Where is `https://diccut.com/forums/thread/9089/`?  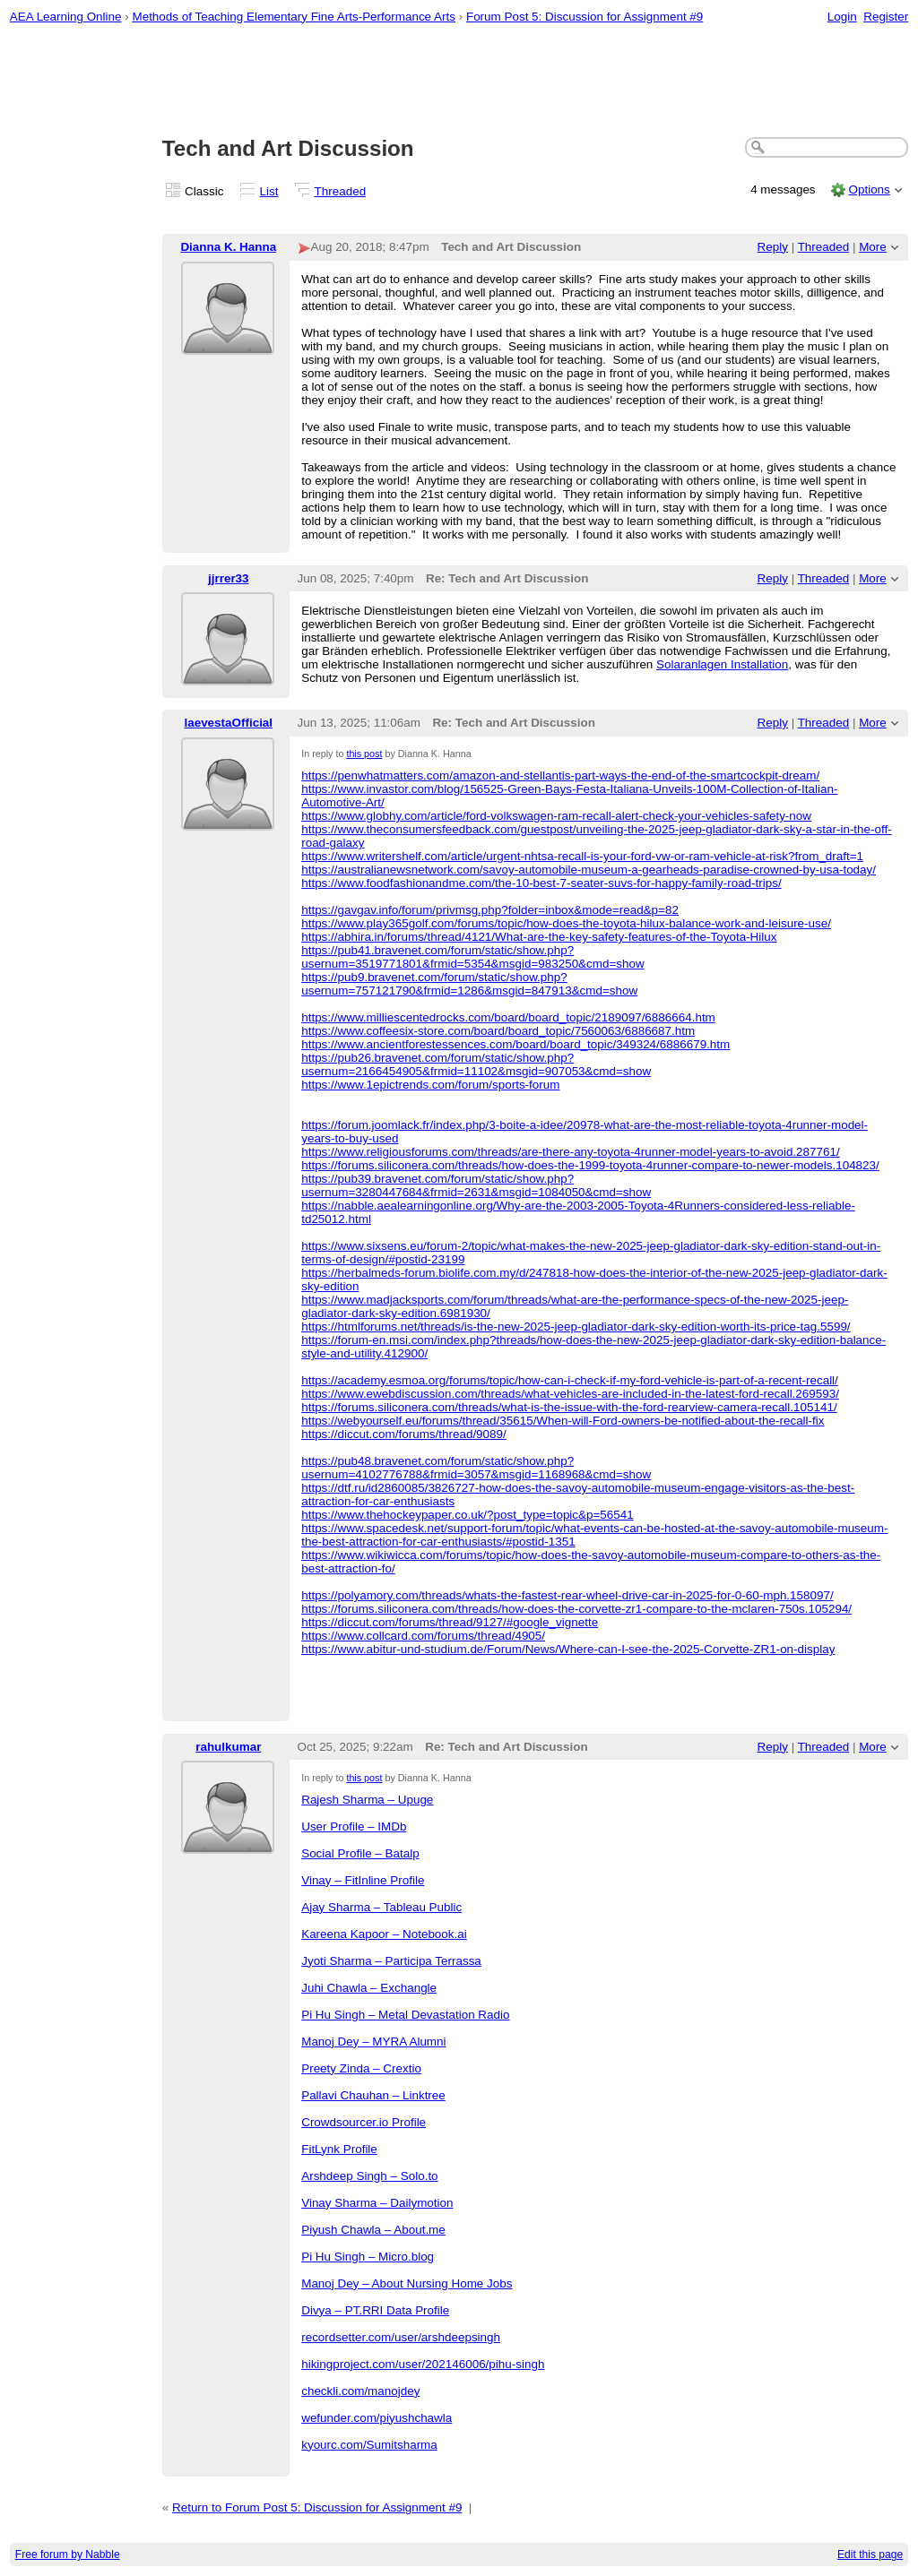 https://diccut.com/forums/thread/9089/ is located at coordinates (404, 1434).